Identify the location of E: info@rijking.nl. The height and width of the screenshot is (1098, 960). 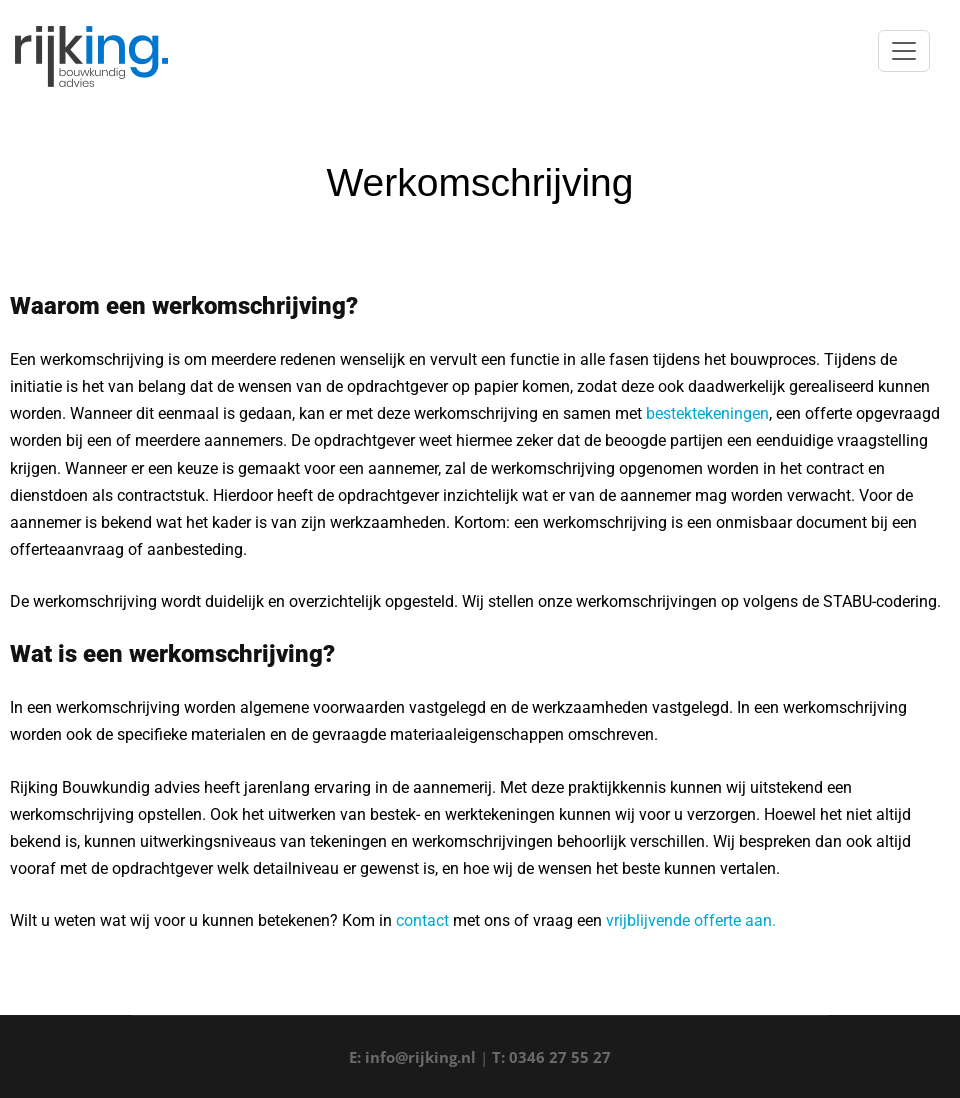
(412, 1057).